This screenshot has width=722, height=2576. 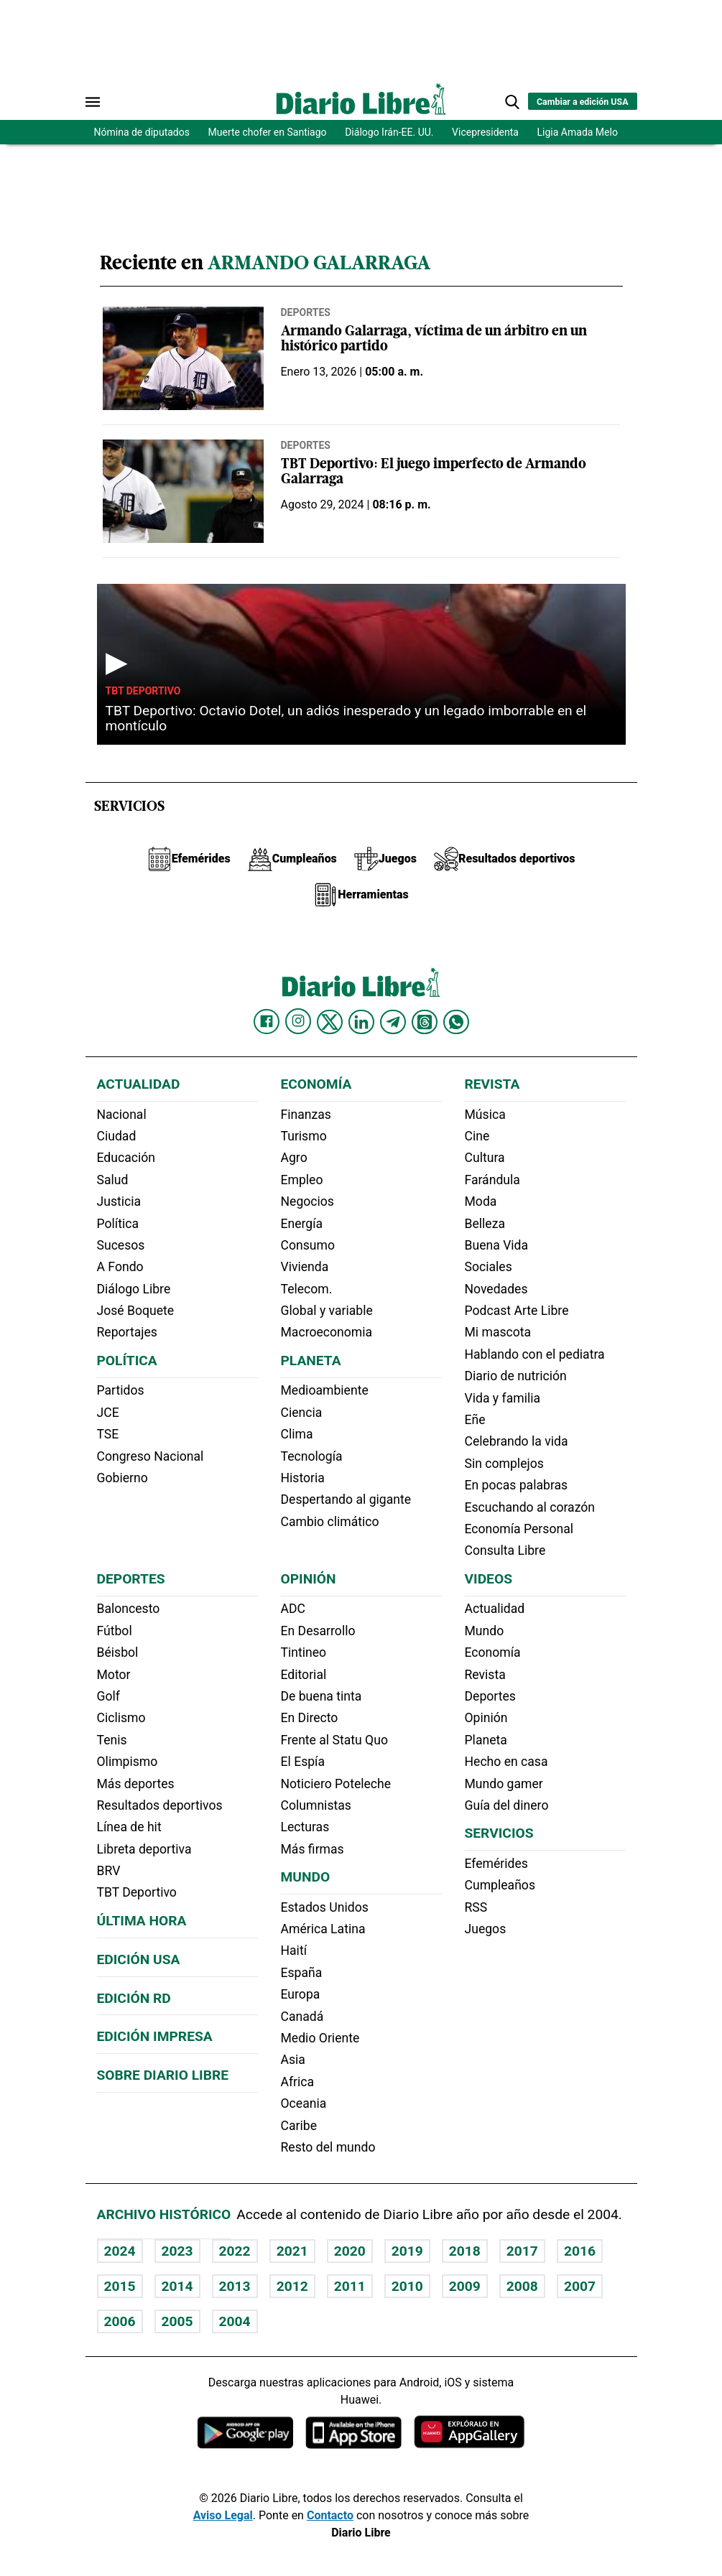 What do you see at coordinates (112, 1740) in the screenshot?
I see `Tenis` at bounding box center [112, 1740].